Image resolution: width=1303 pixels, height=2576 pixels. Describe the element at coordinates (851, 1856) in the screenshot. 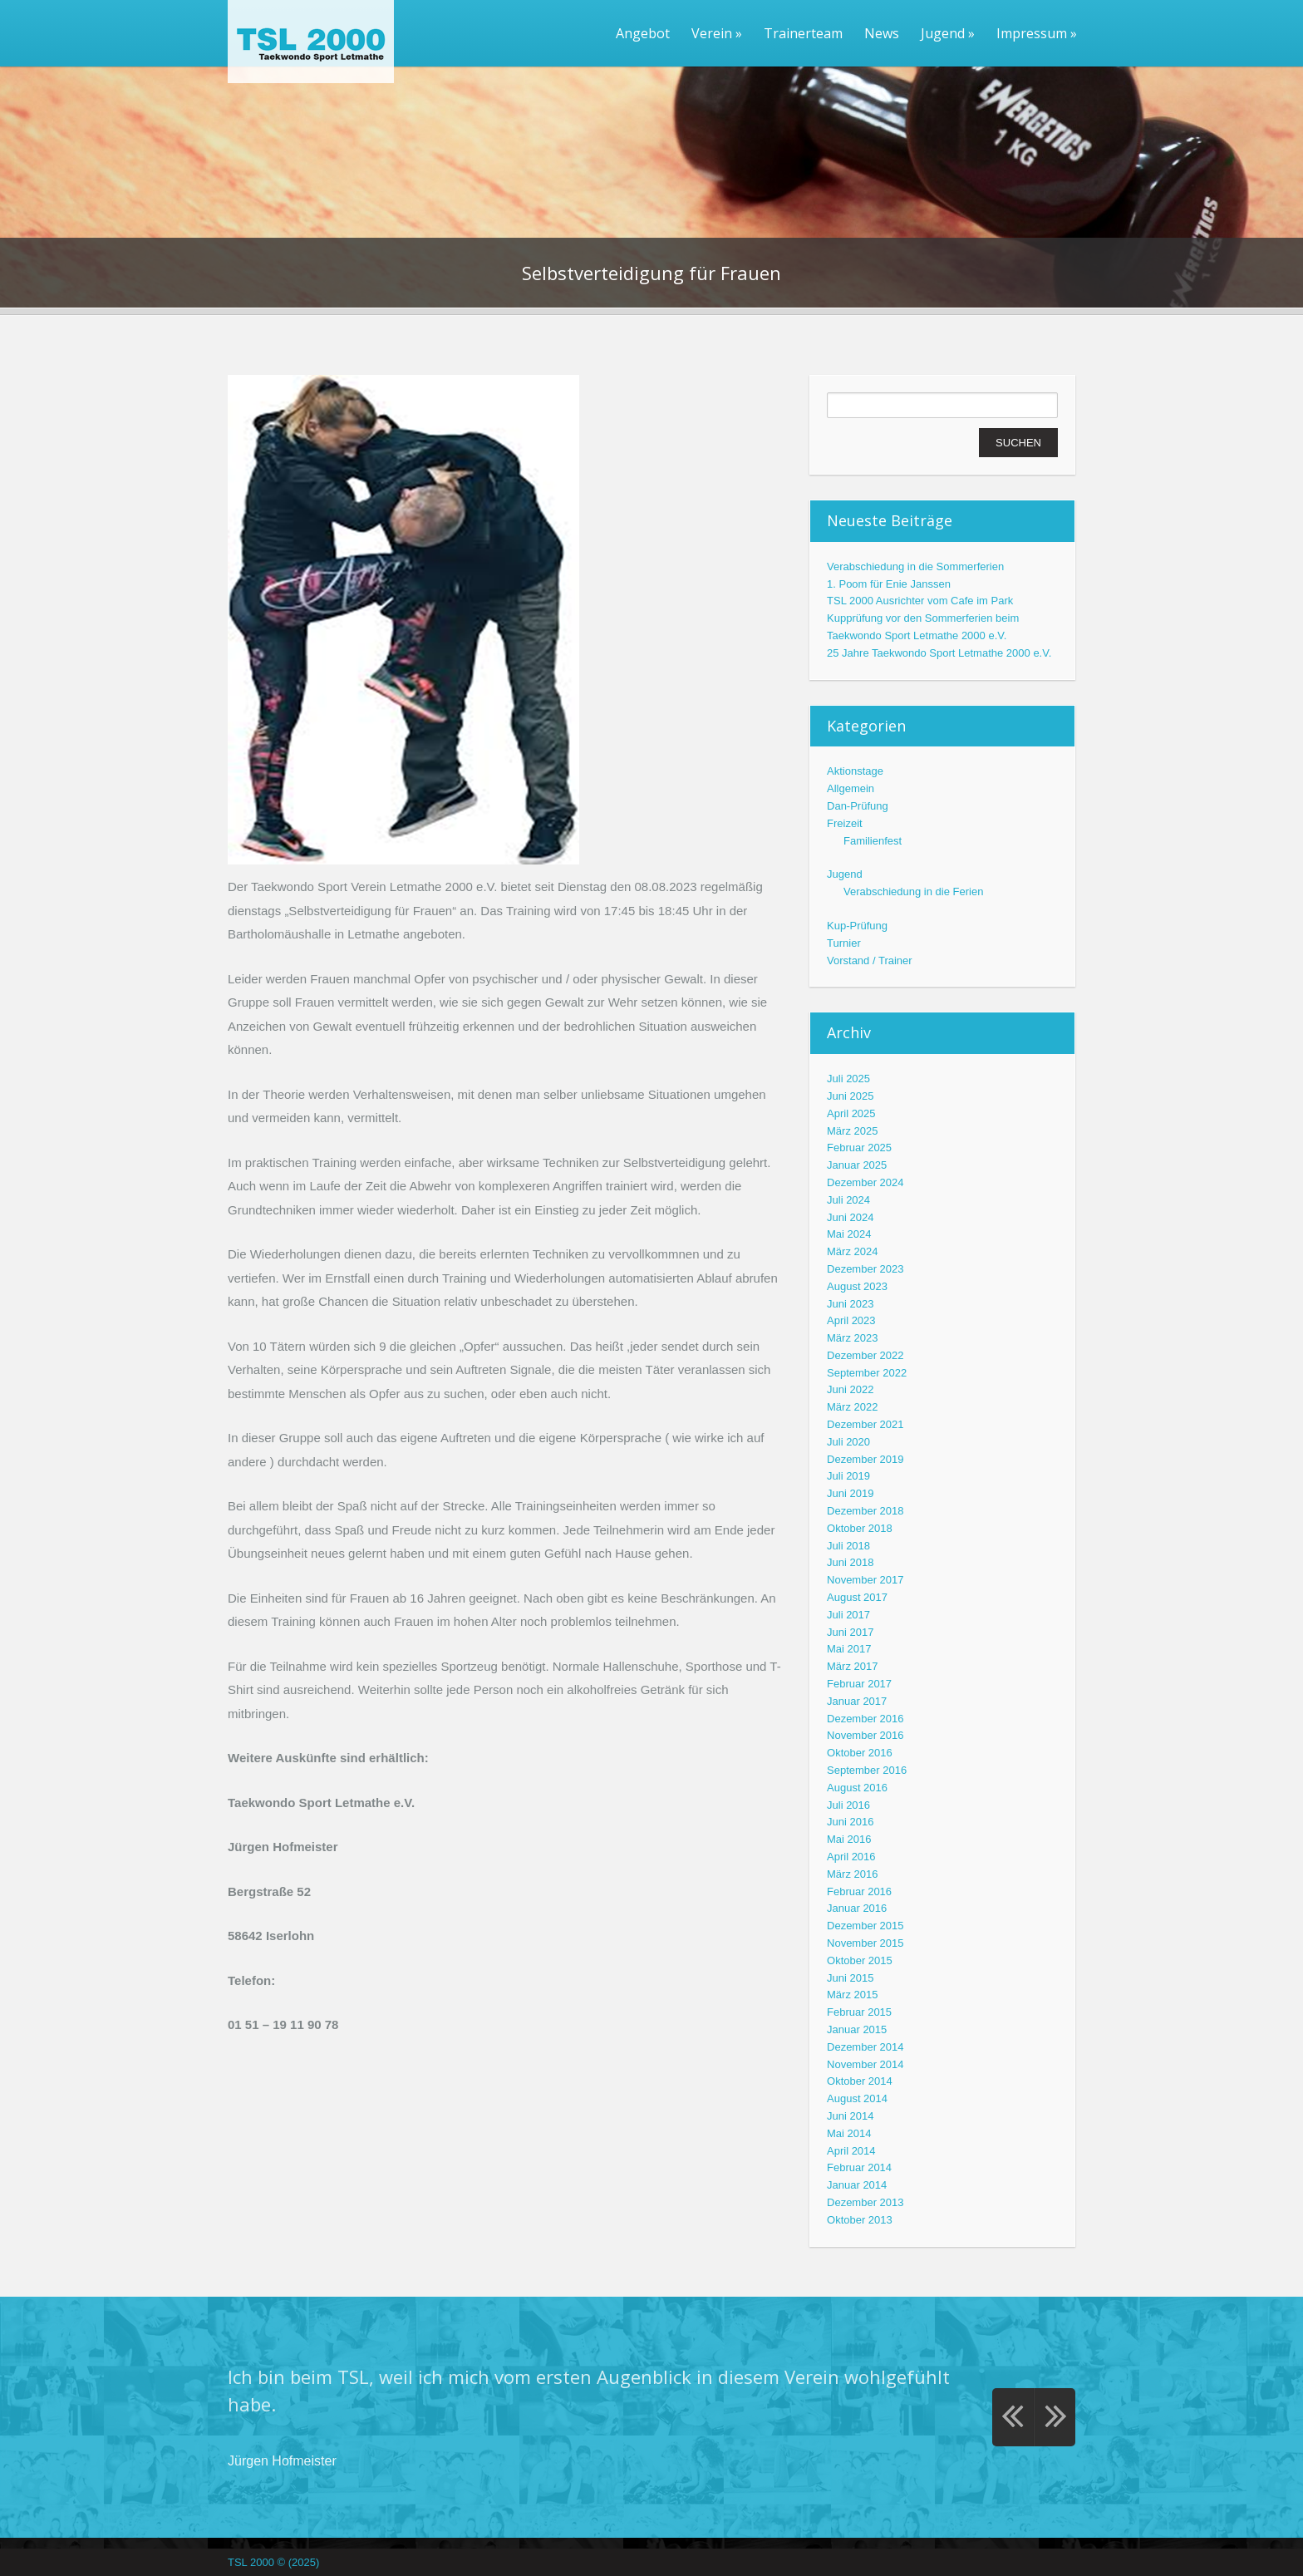

I see `April 2016` at that location.